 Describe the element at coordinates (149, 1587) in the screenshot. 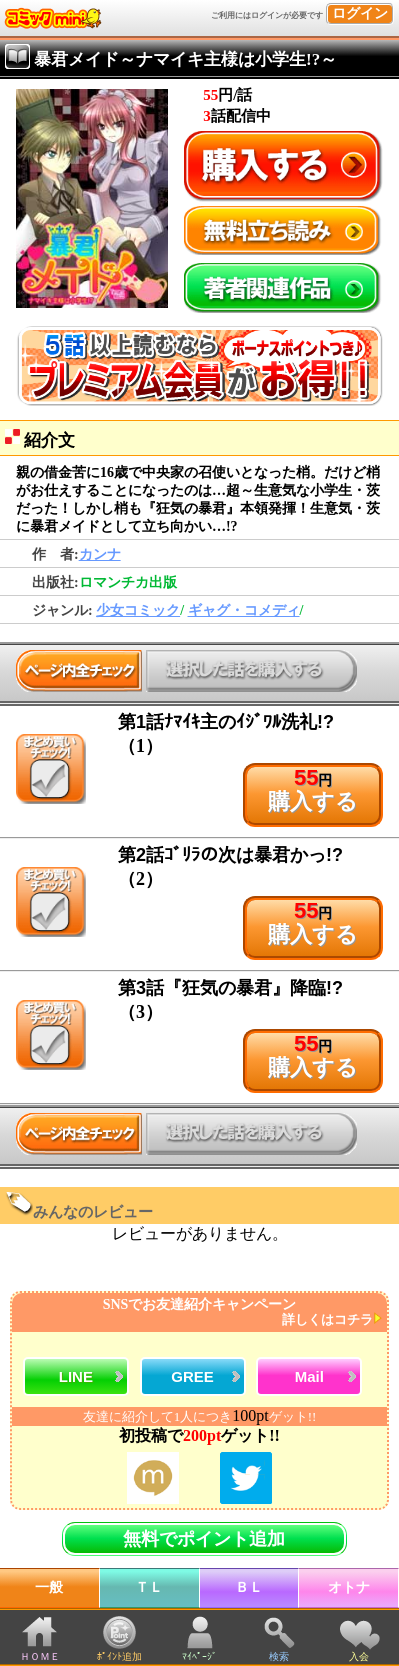

I see `ＴＬ` at that location.